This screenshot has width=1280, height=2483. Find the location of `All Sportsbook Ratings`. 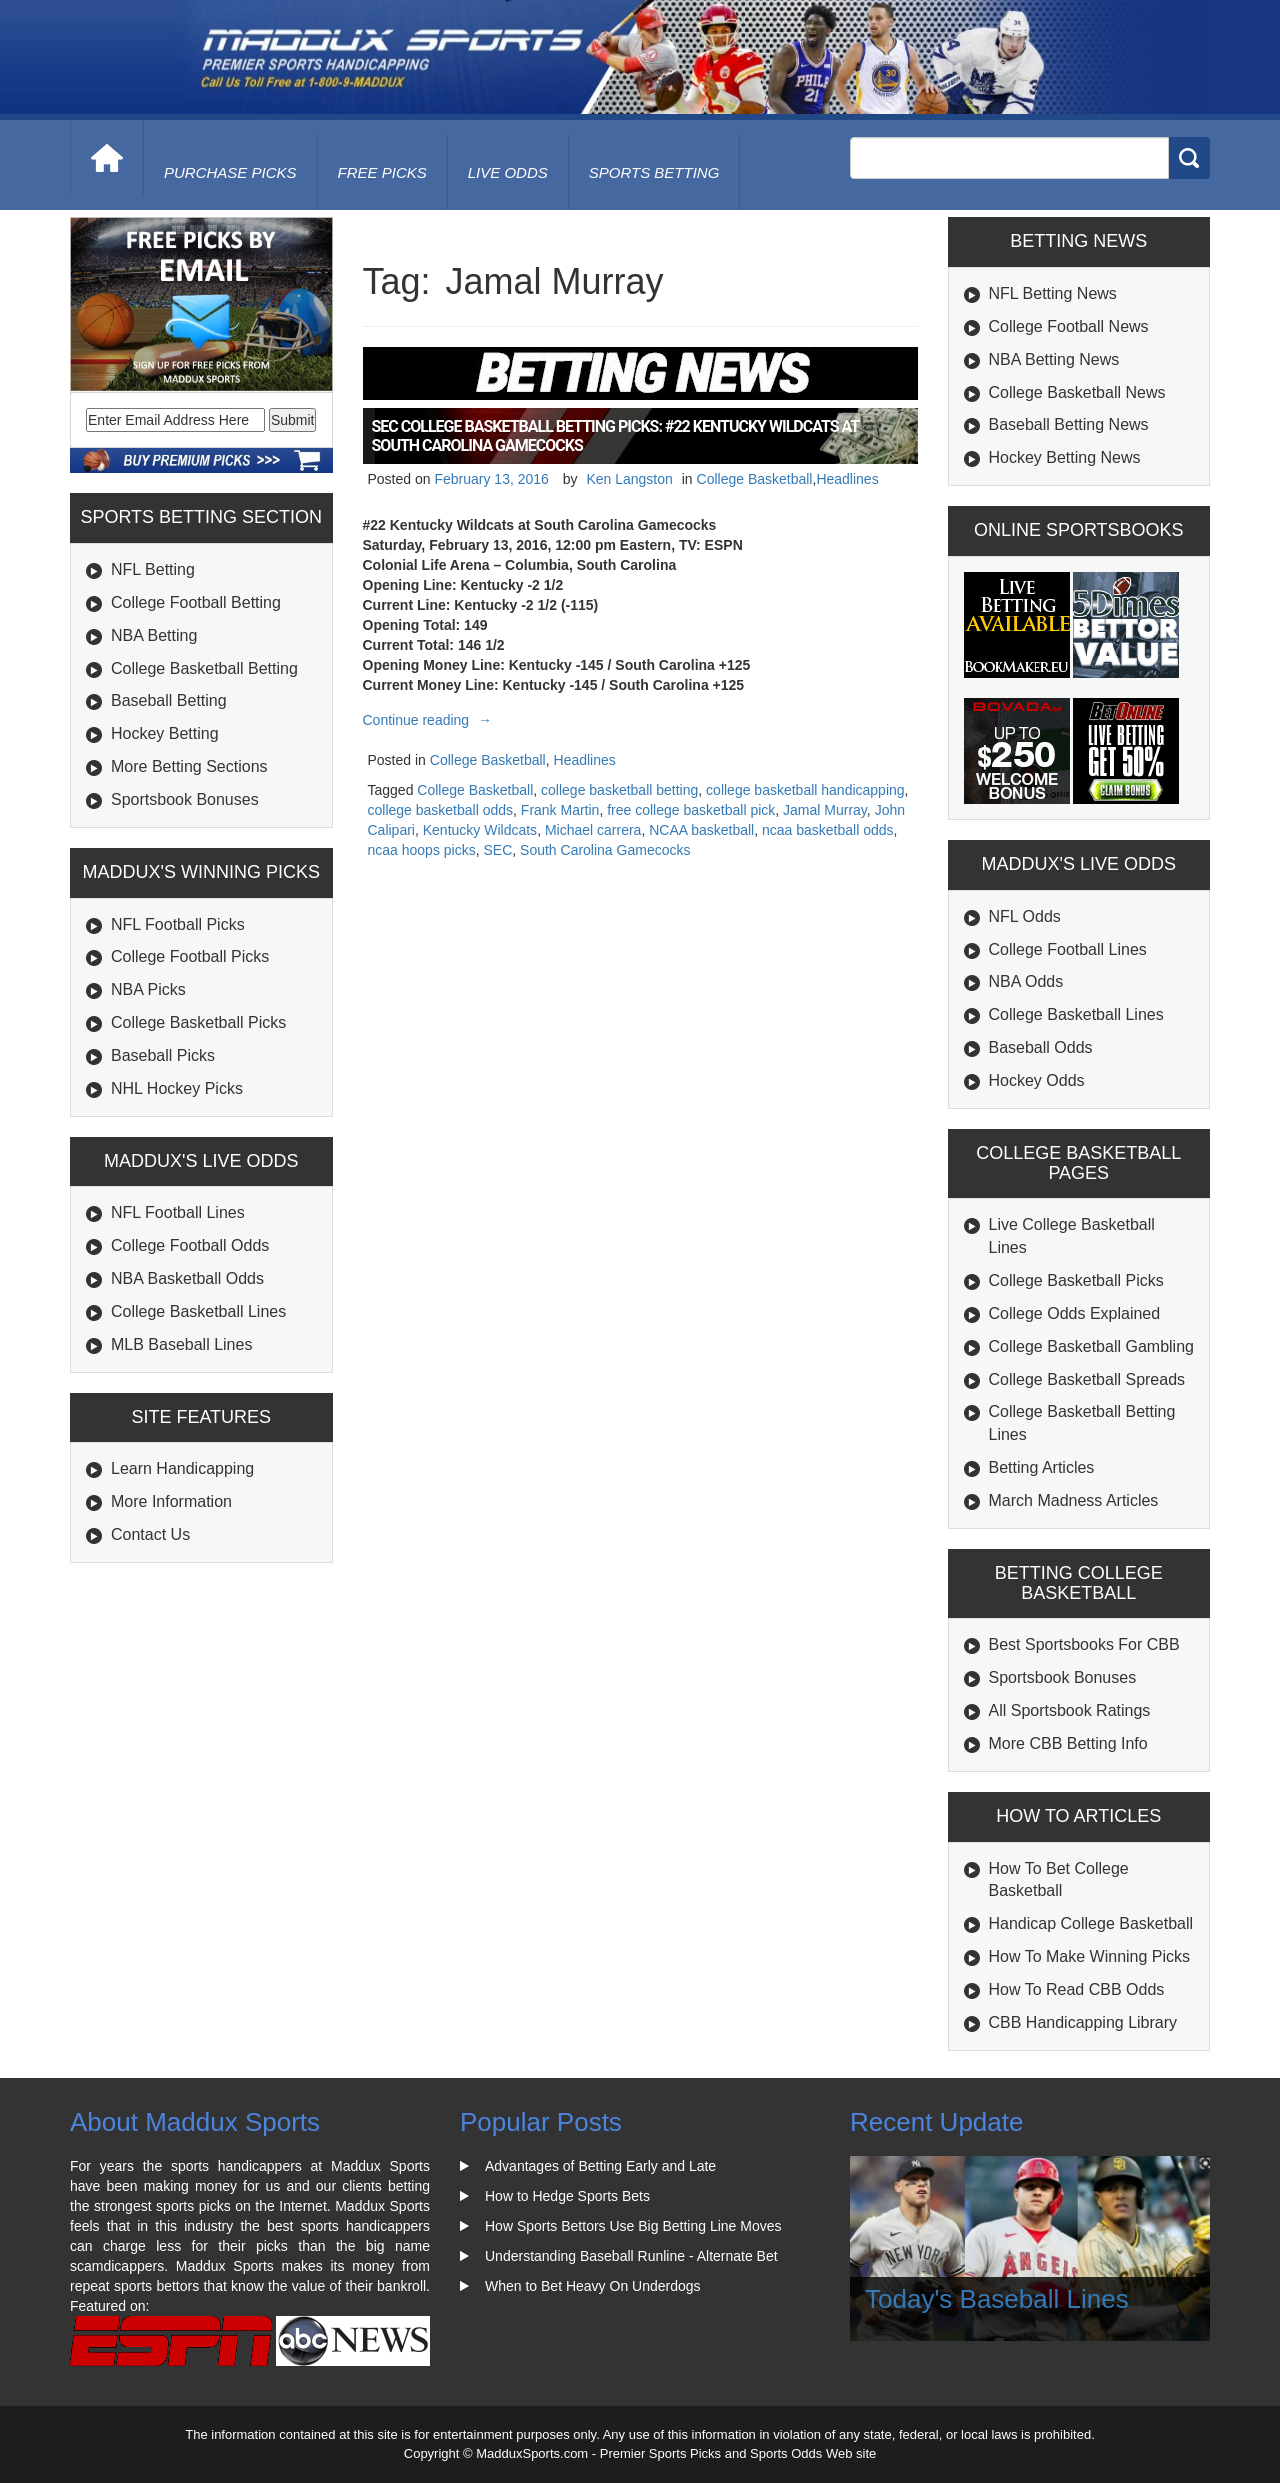

All Sportsbook Ratings is located at coordinates (1070, 1710).